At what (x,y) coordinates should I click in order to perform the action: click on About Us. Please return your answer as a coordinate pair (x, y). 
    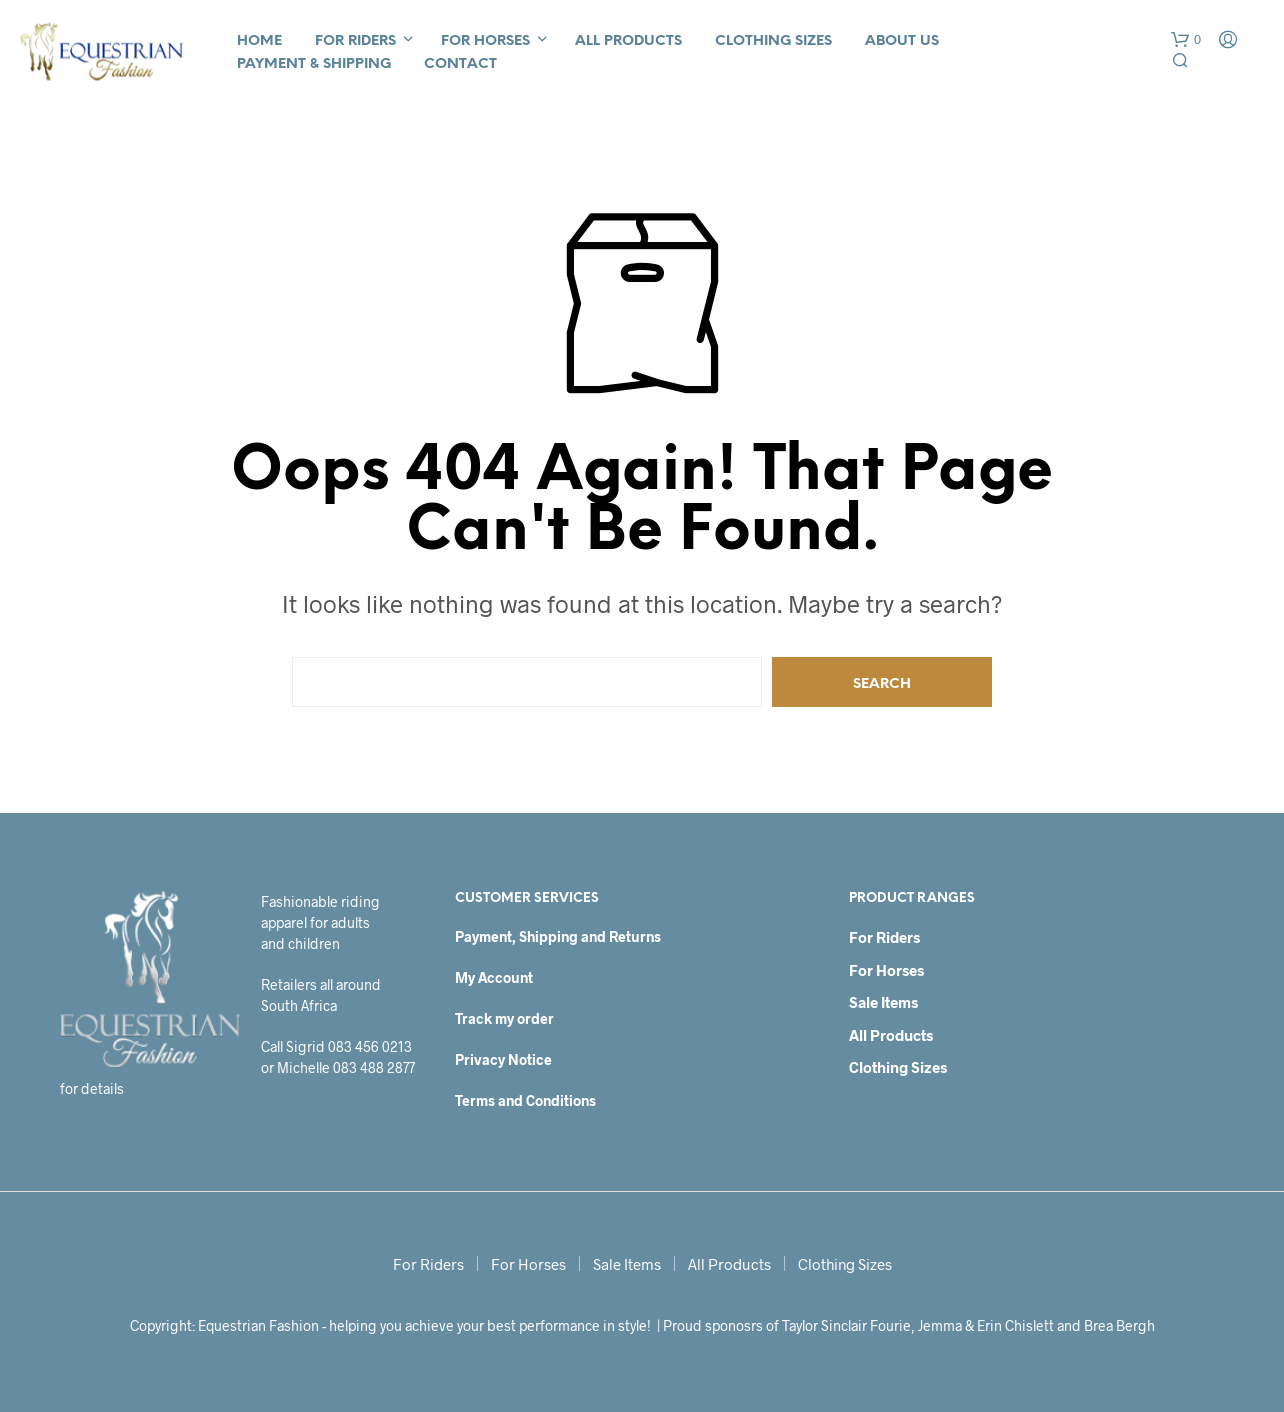
    Looking at the image, I should click on (902, 41).